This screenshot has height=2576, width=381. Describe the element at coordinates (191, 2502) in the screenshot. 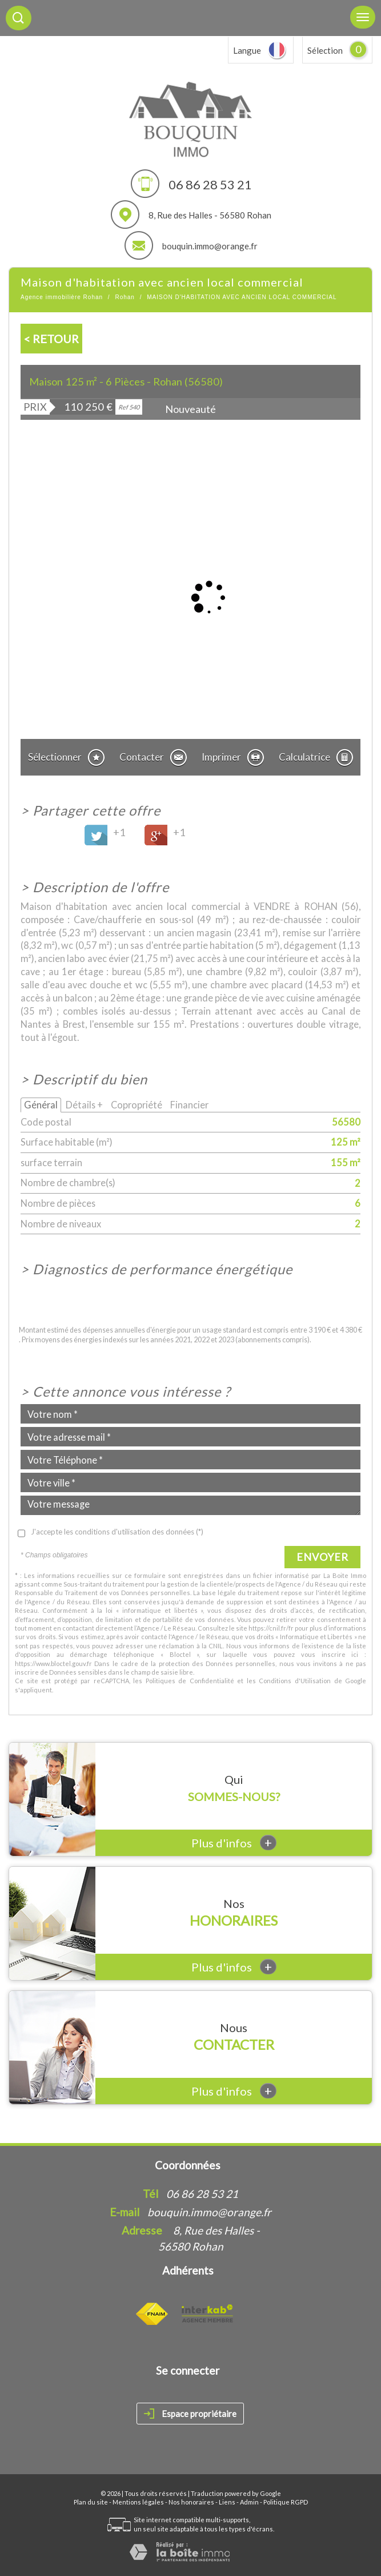

I see `Nos honoraires` at that location.